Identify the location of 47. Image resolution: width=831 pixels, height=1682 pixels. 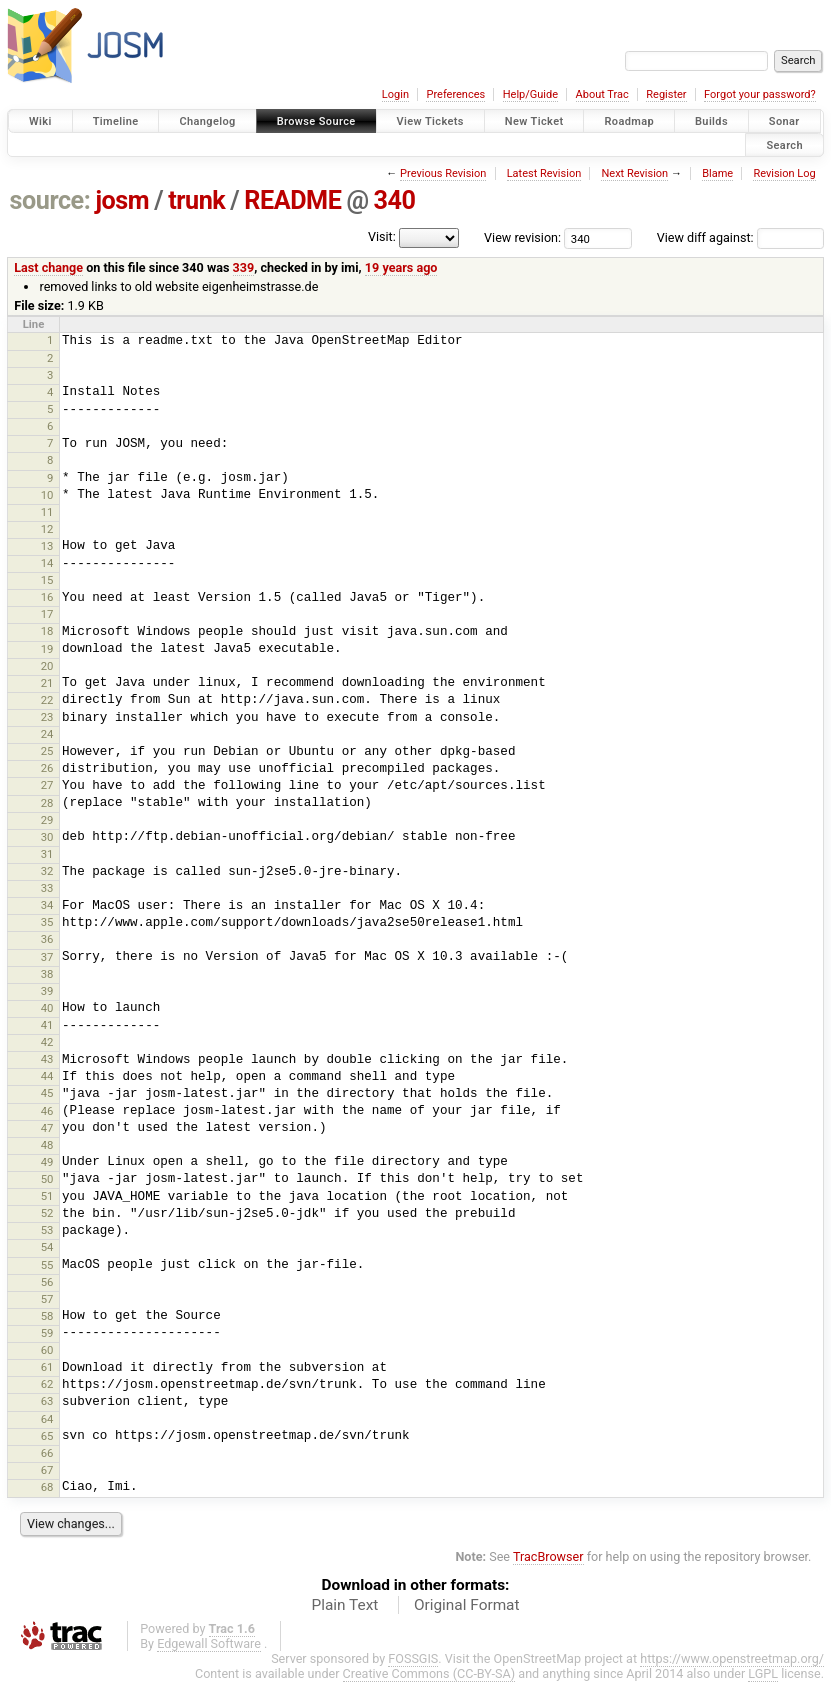
(47, 1128).